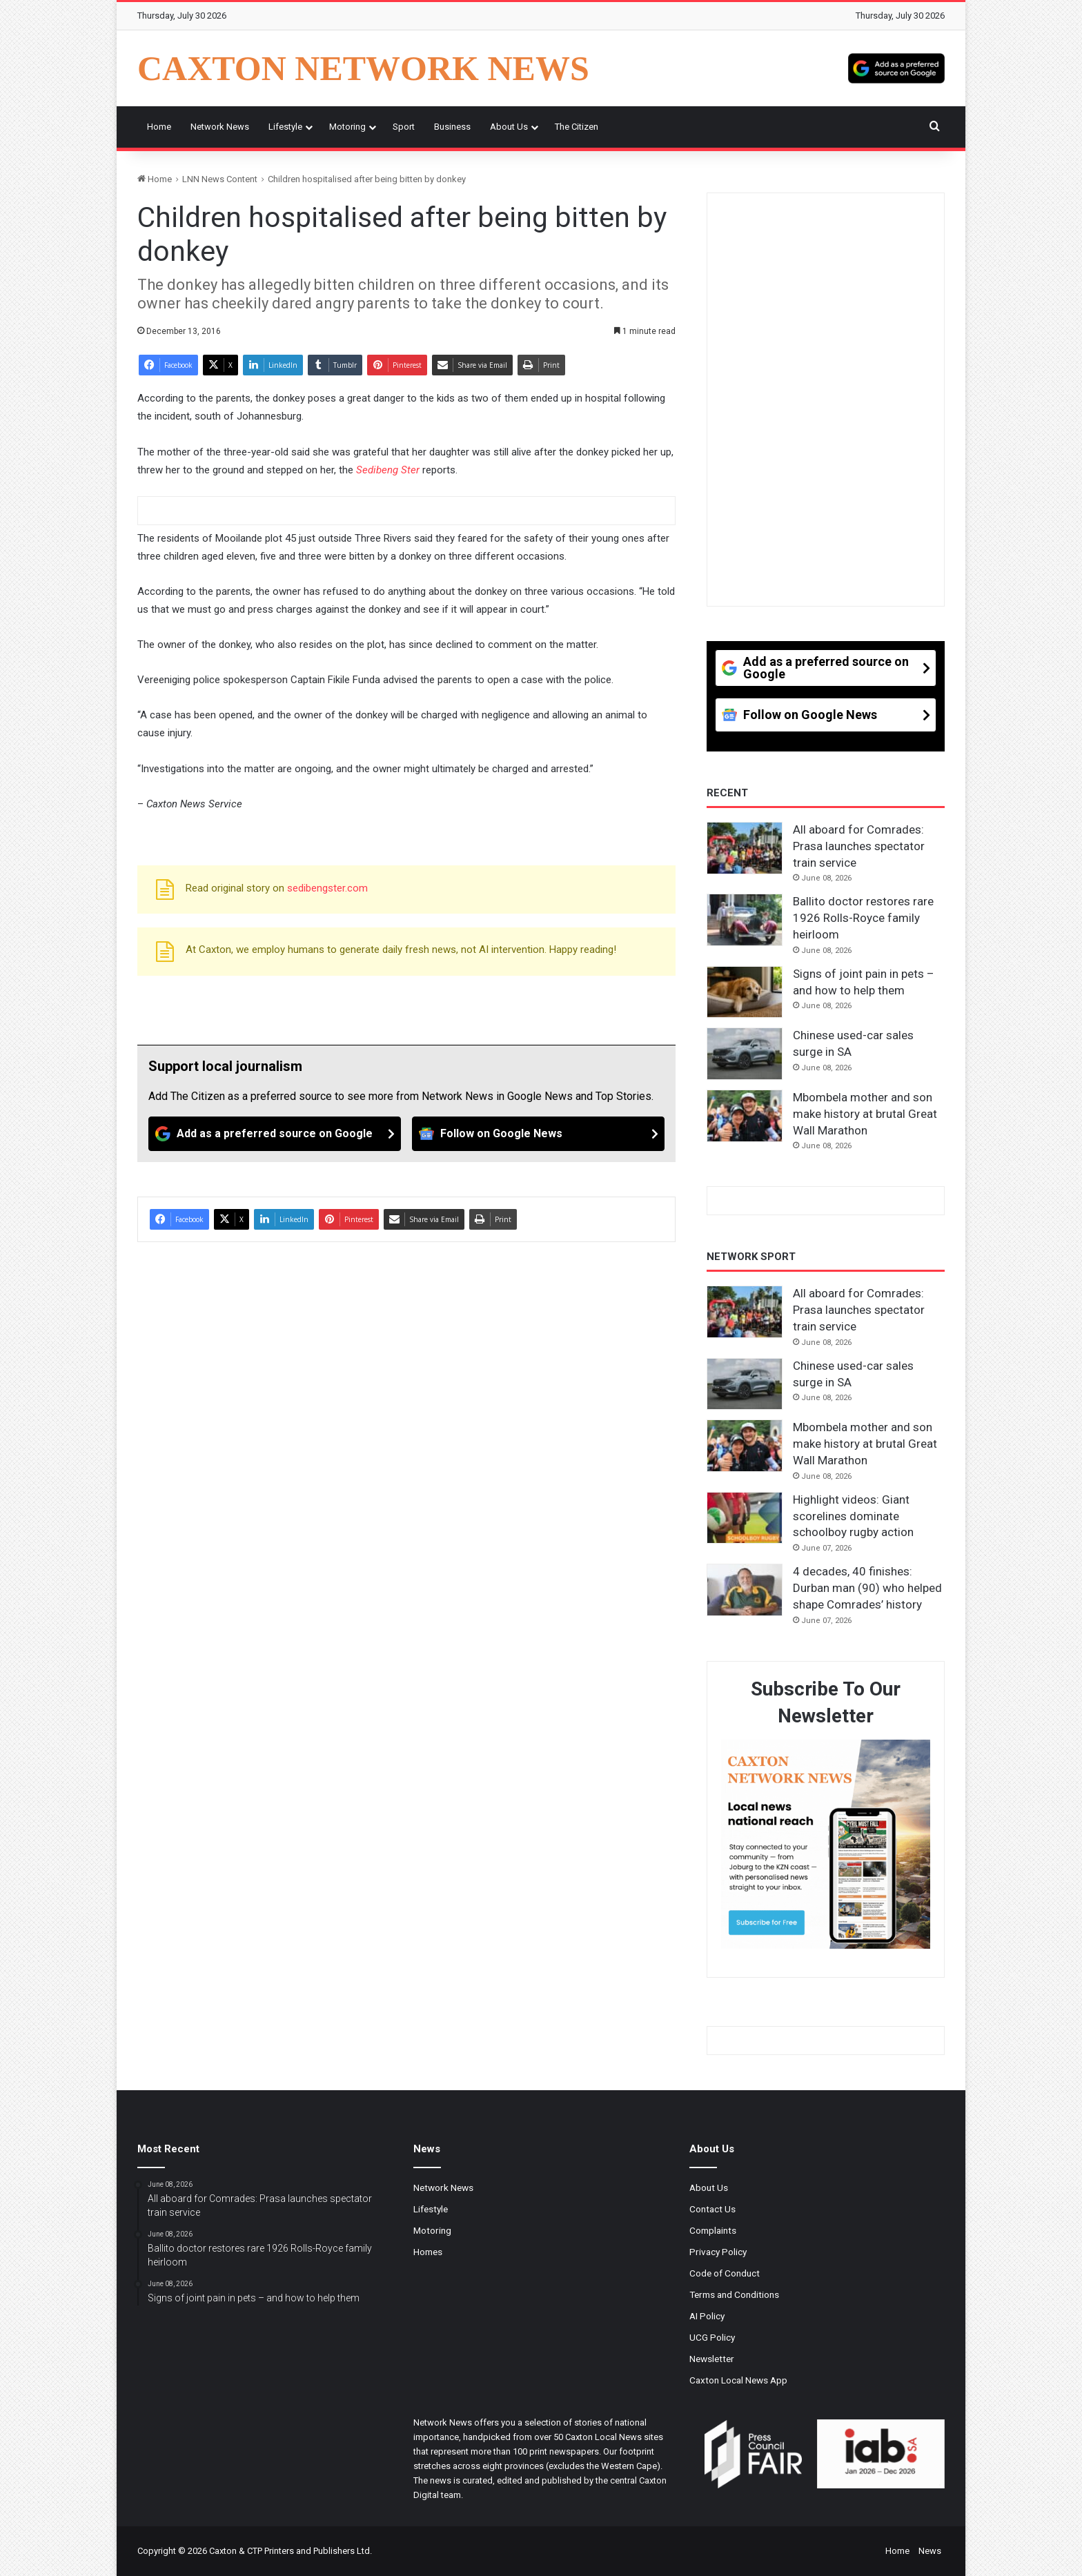 The image size is (1082, 2576). What do you see at coordinates (509, 126) in the screenshot?
I see `About Us` at bounding box center [509, 126].